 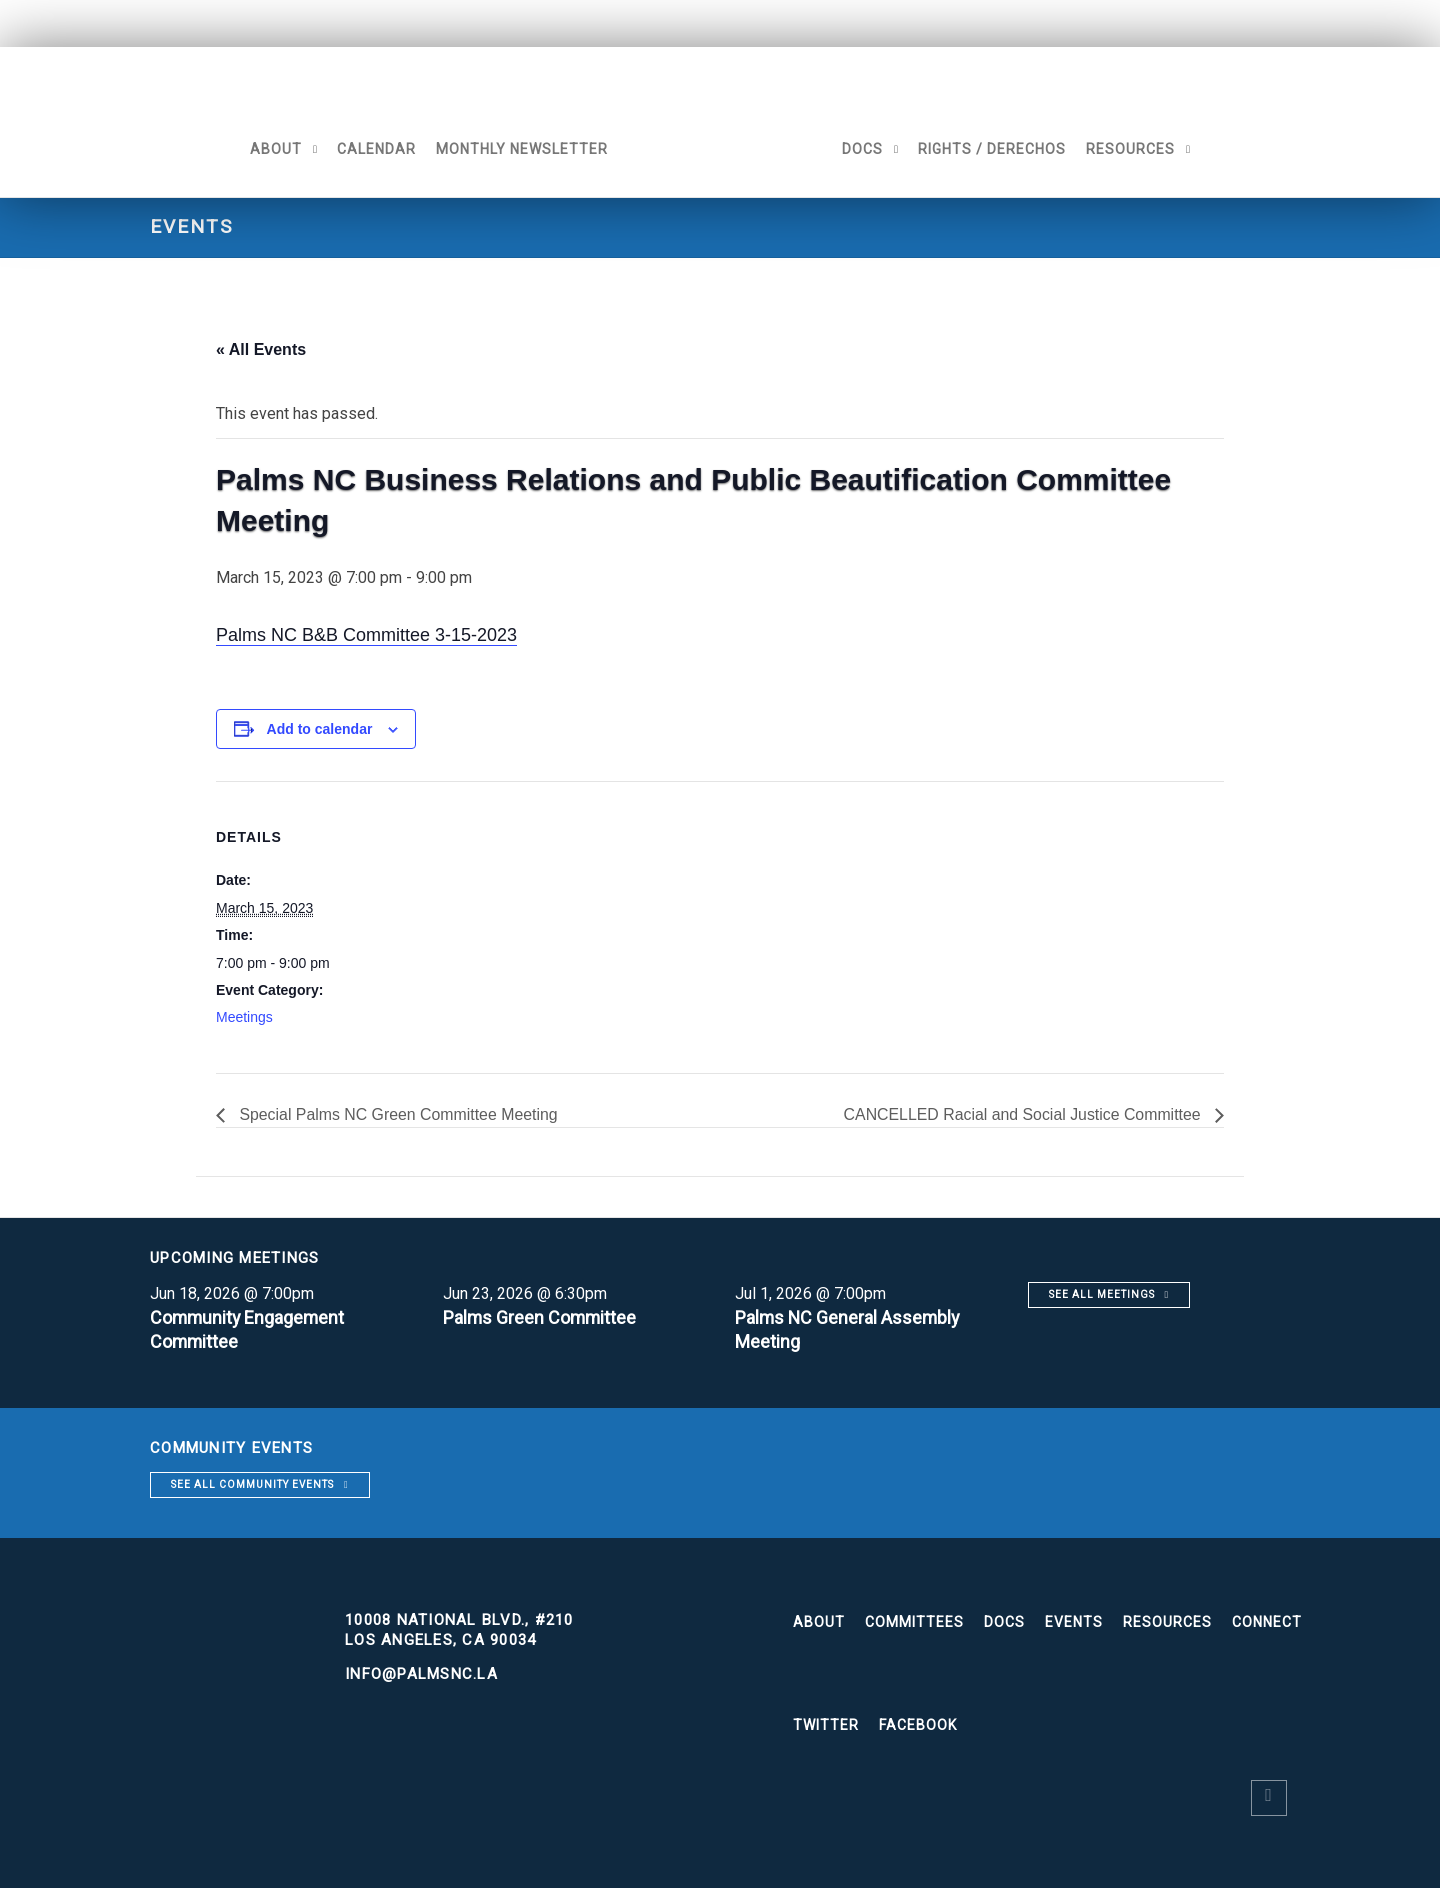 What do you see at coordinates (366, 635) in the screenshot?
I see `Palms NC B&B Committee 3-15-2023` at bounding box center [366, 635].